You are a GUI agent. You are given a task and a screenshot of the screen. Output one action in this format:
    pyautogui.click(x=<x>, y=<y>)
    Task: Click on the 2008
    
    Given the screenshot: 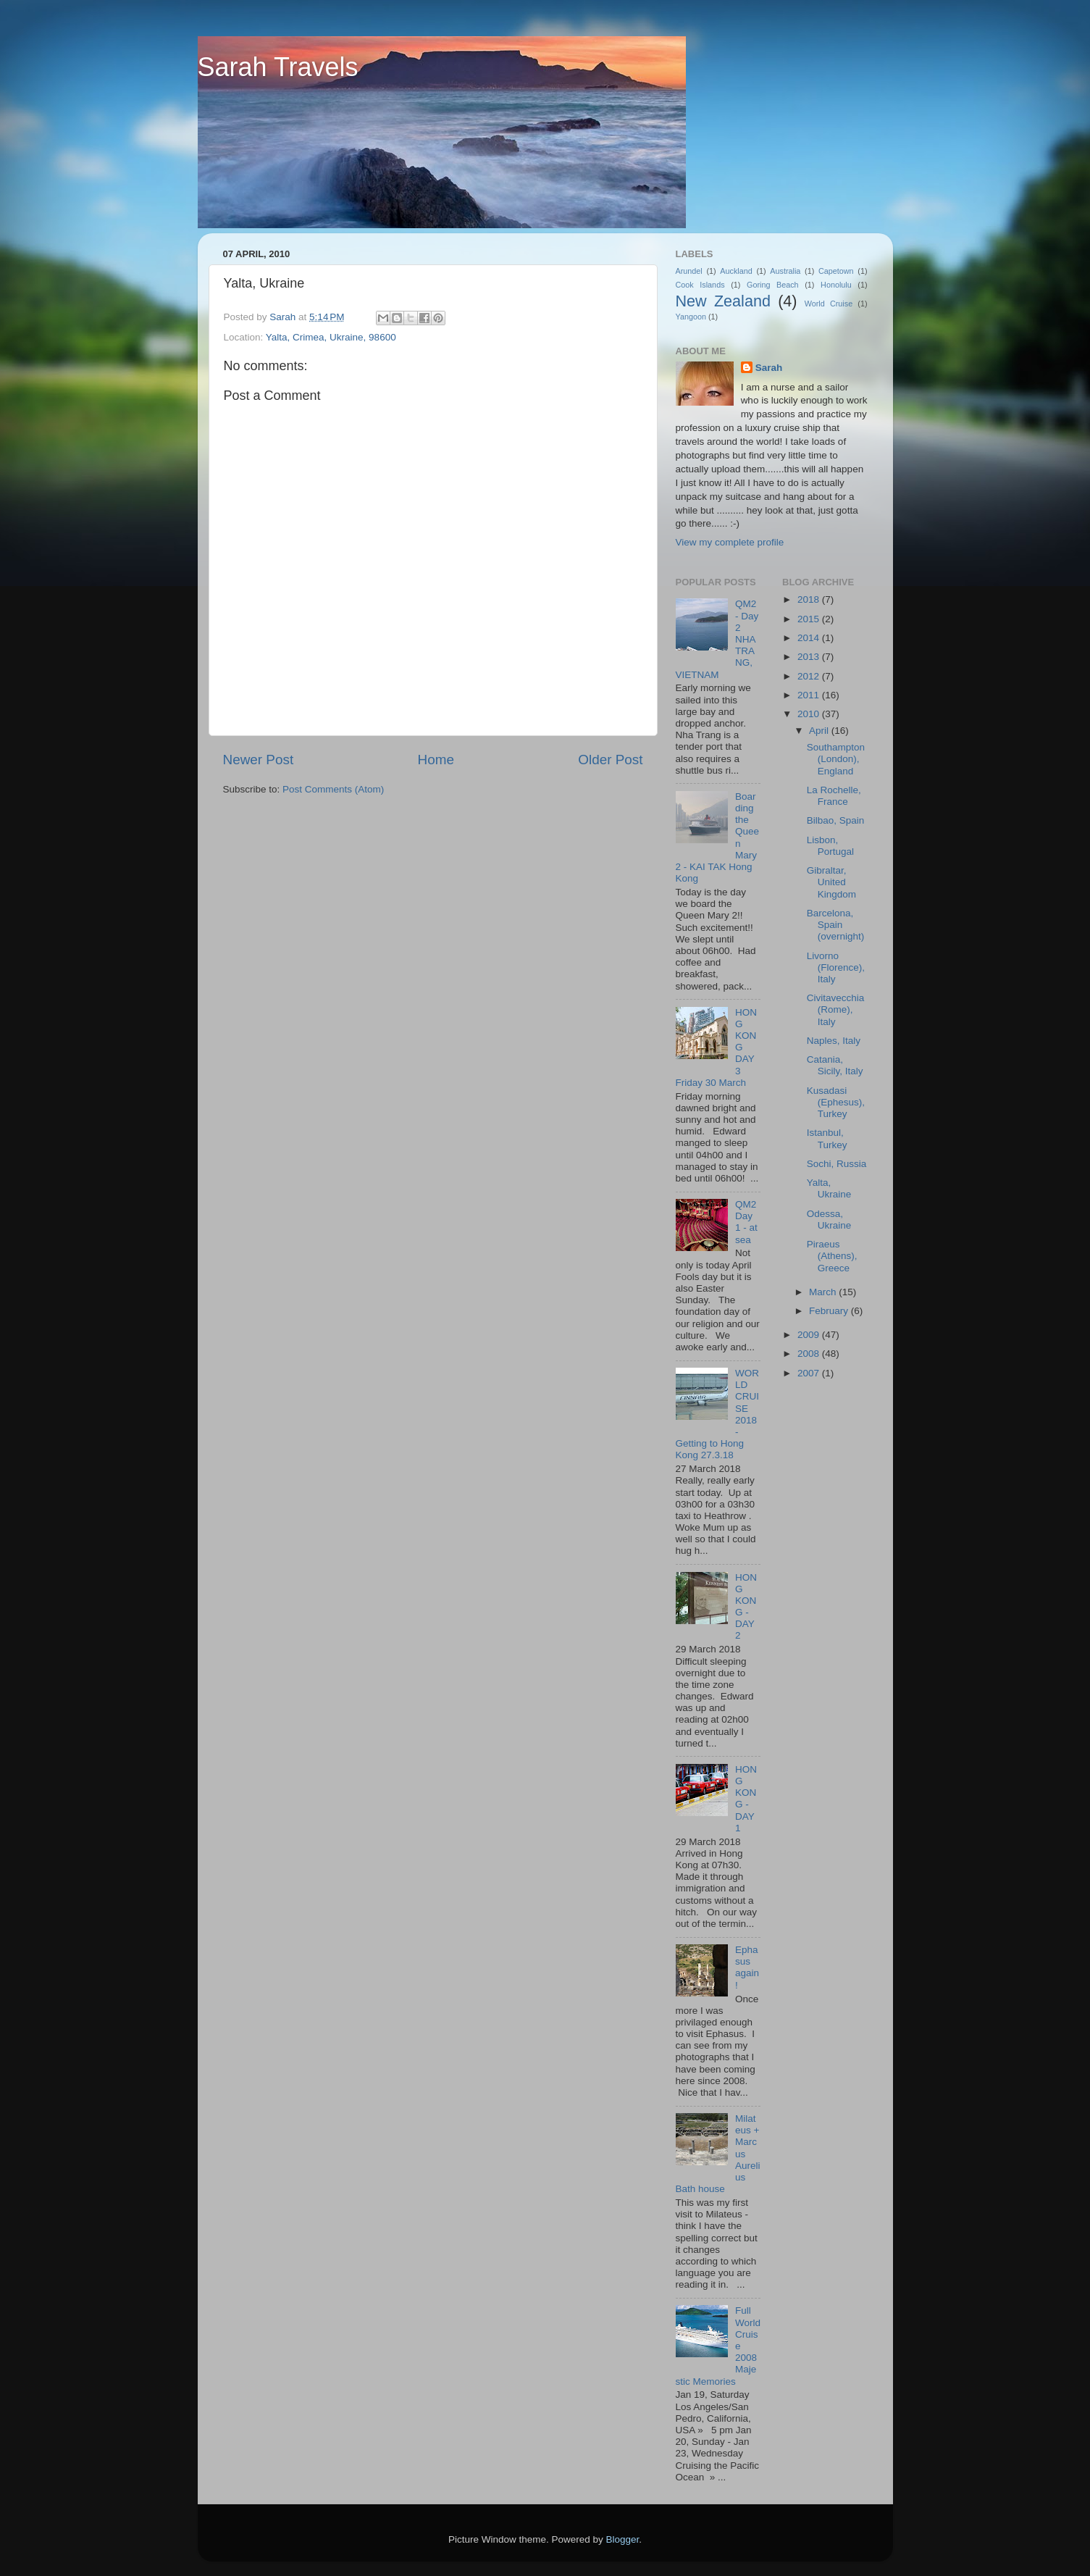 What is the action you would take?
    pyautogui.click(x=809, y=1353)
    